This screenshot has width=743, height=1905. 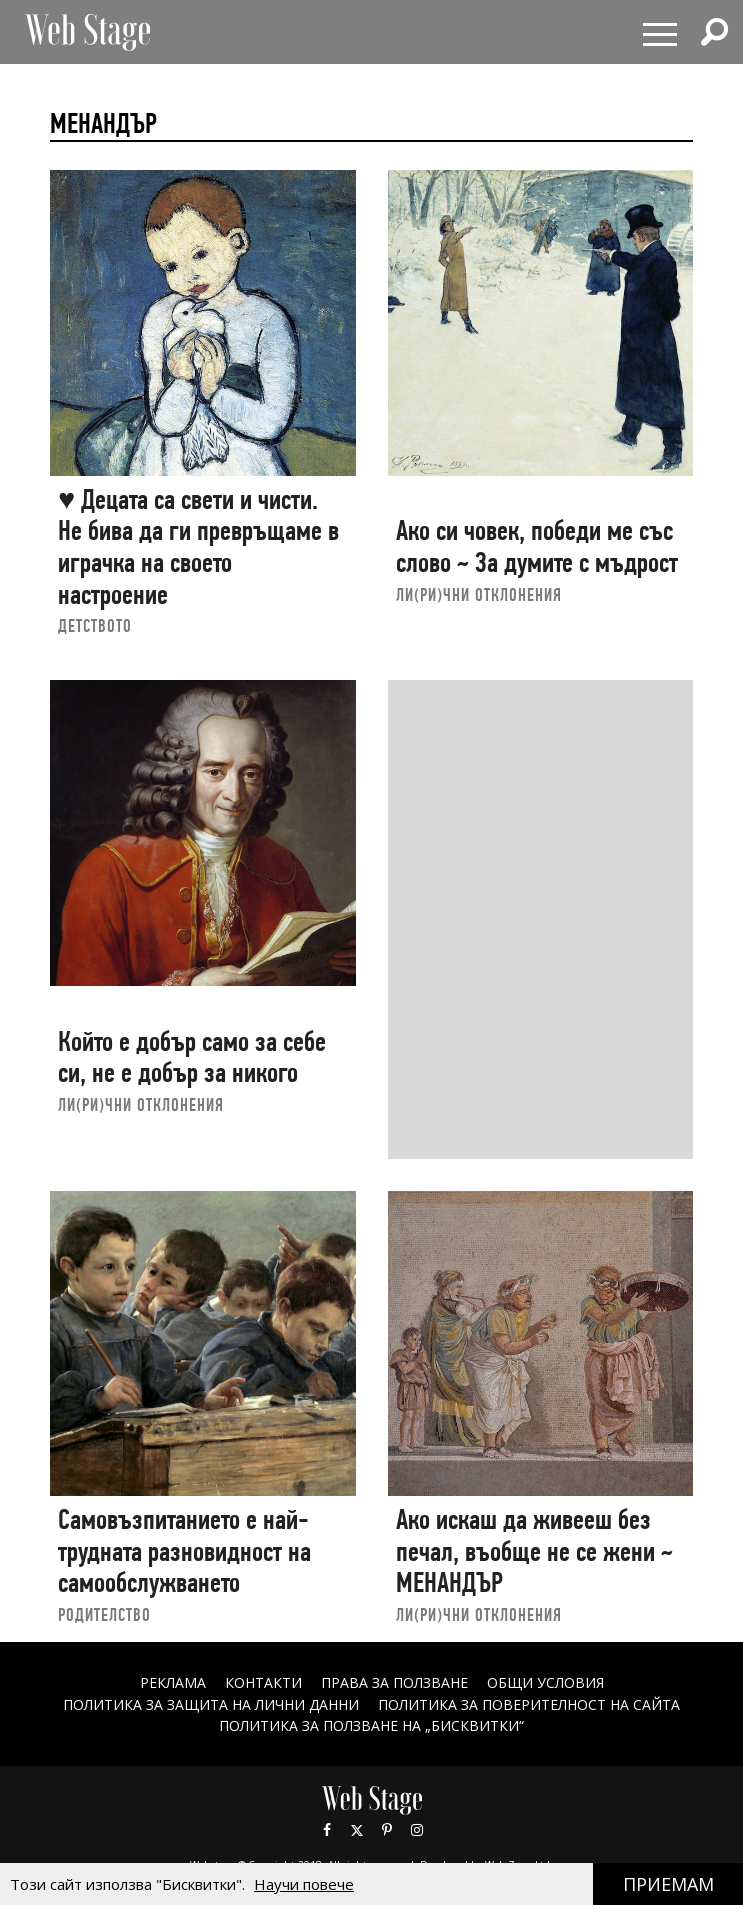 I want to click on Самовъзпитанието е най-трудната разновидност на самообслужването, so click(x=184, y=1551).